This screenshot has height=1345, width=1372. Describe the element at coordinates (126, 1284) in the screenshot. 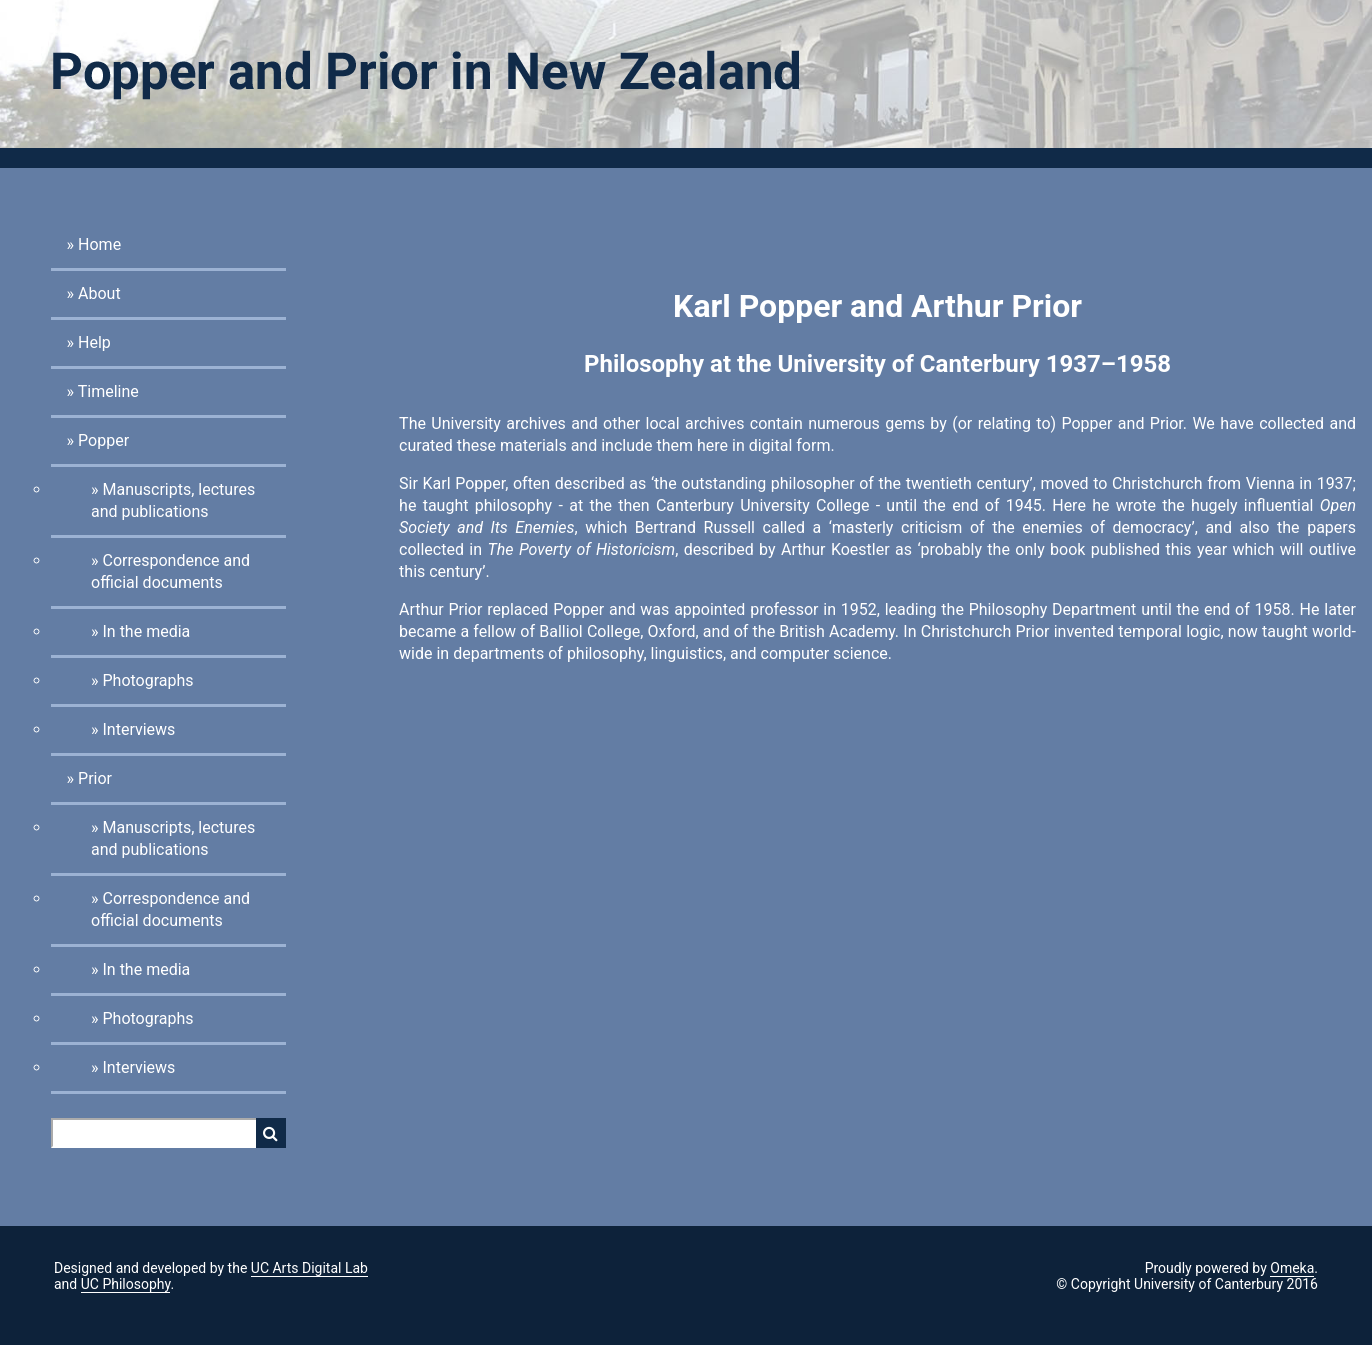

I see `UC Philosophy` at that location.